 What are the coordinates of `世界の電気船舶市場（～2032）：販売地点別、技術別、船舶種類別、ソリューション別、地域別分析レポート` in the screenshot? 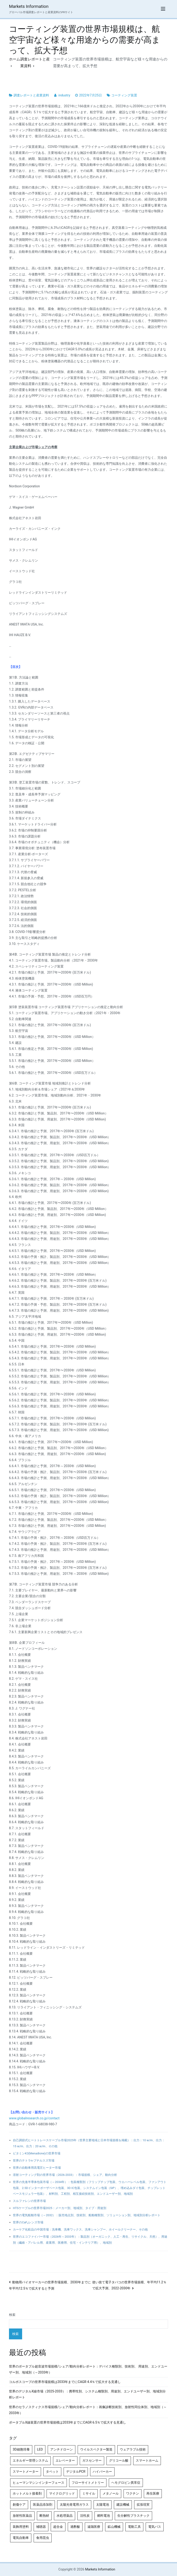 It's located at (86, 2215).